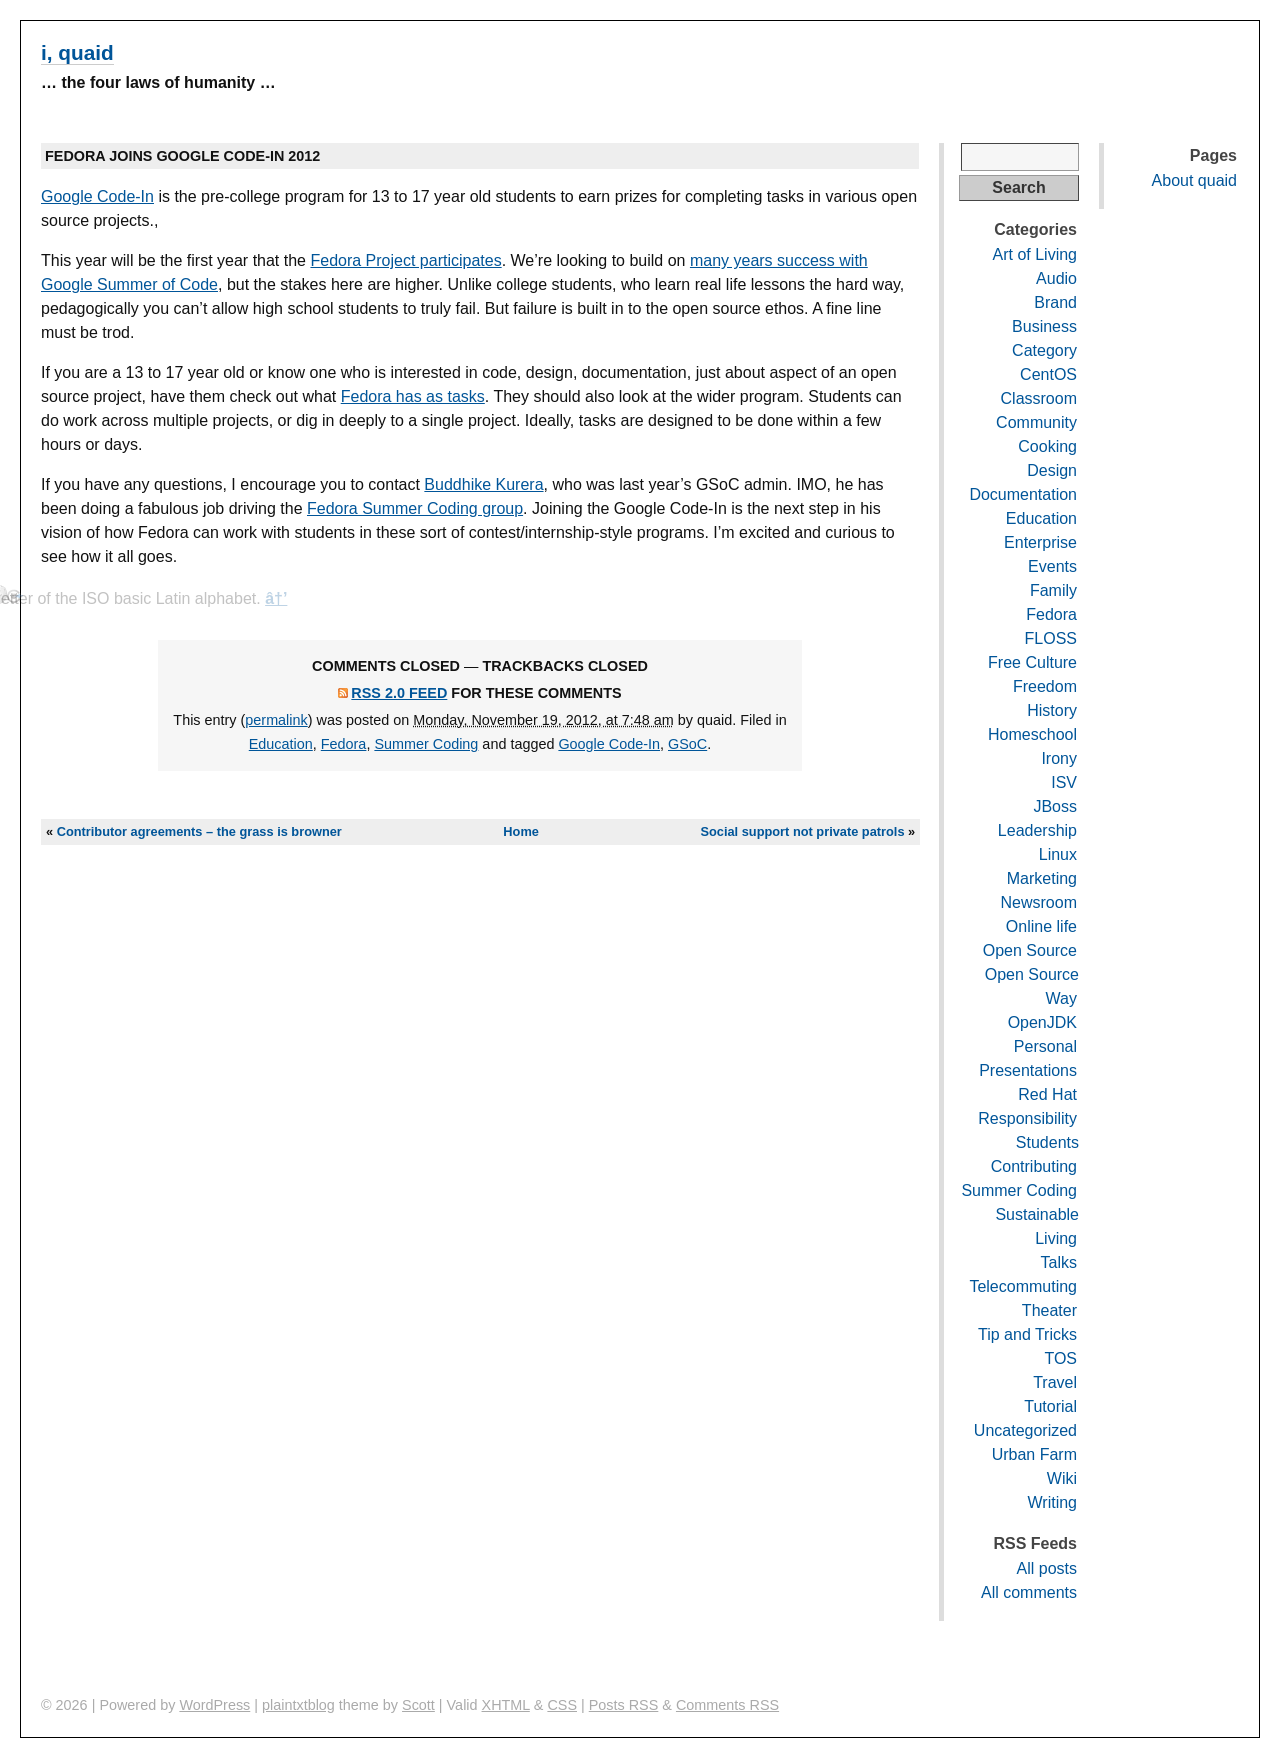 The image size is (1280, 1758). I want to click on JBoss, so click(1055, 806).